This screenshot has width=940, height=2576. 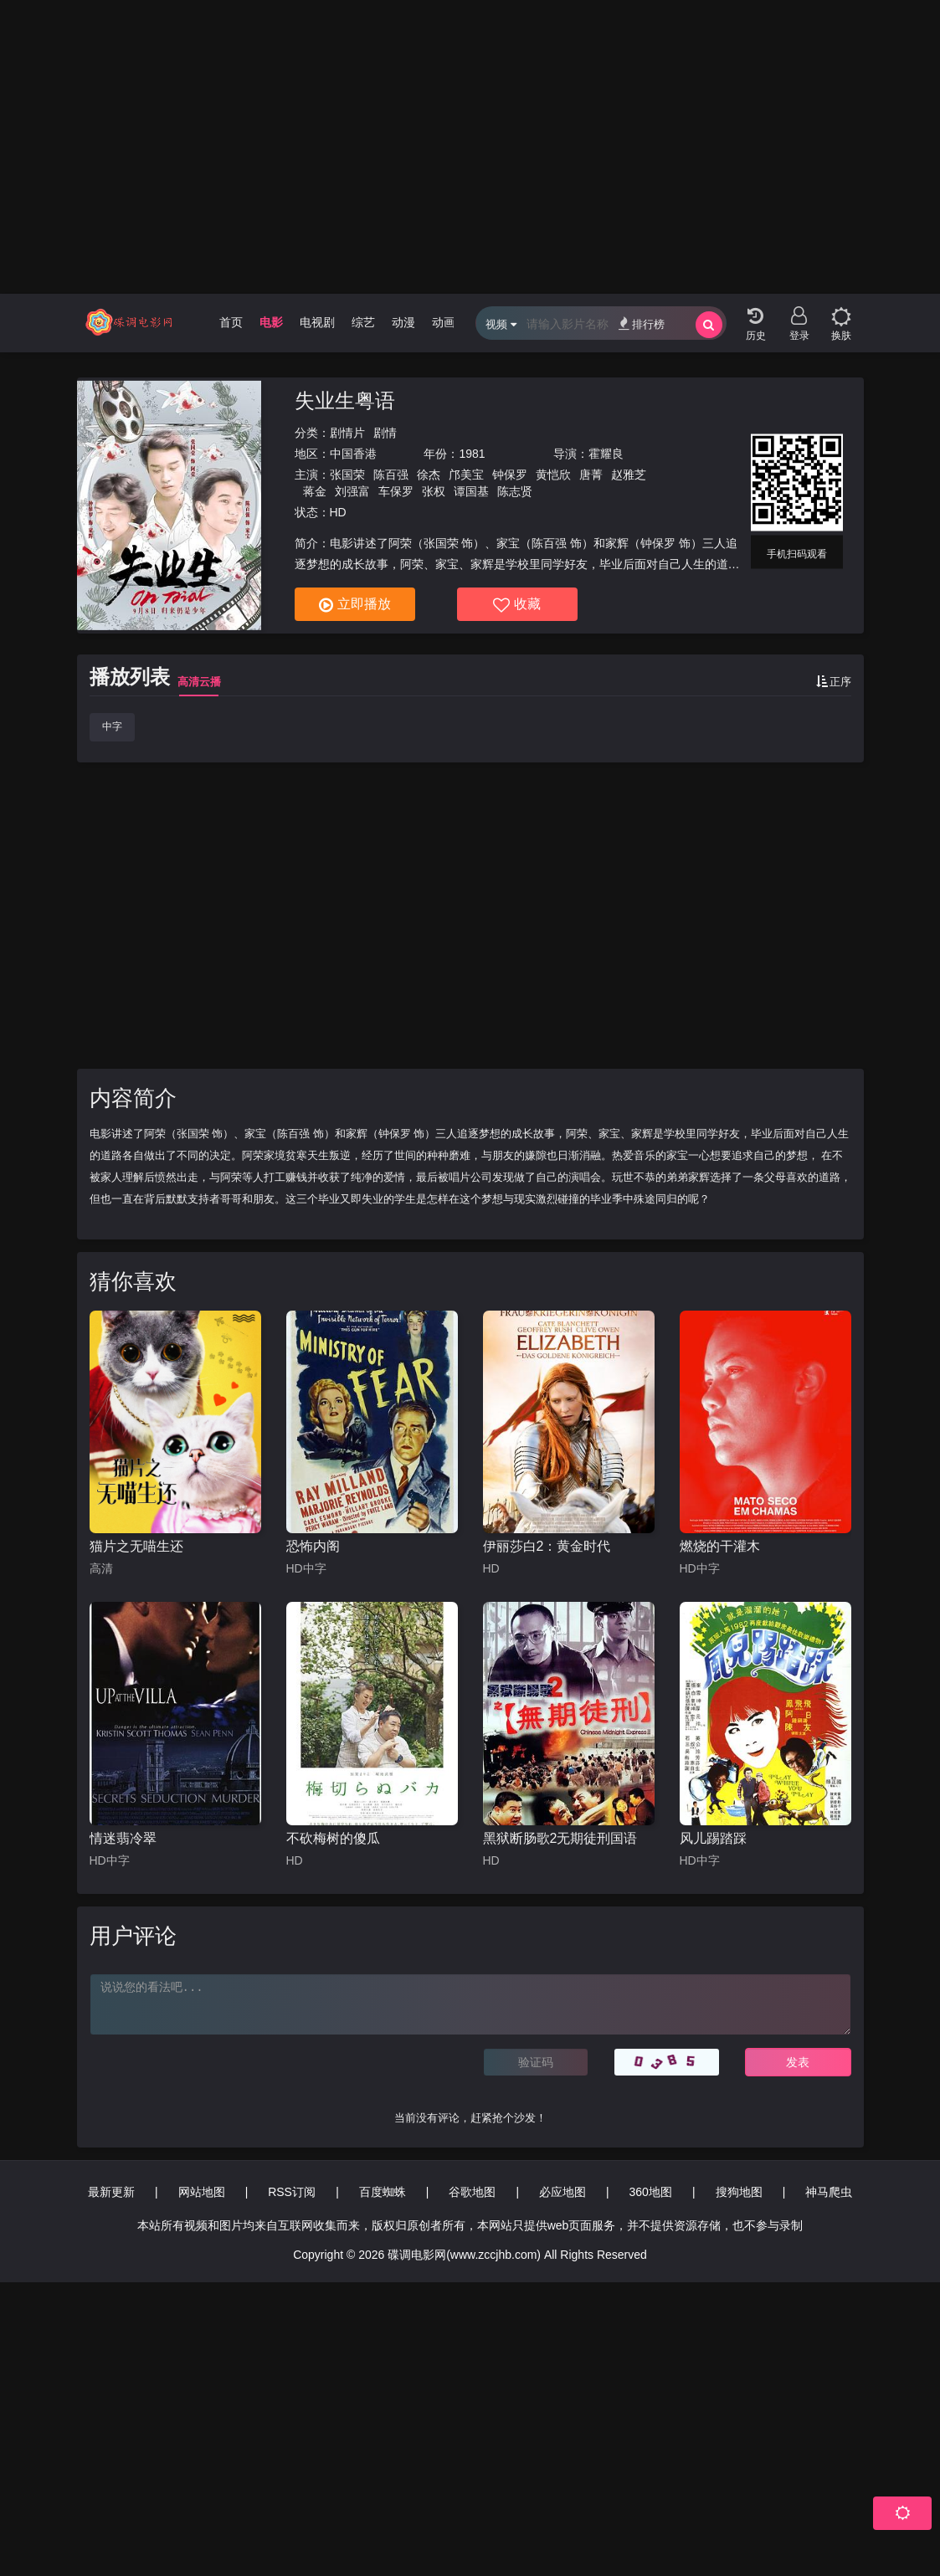 I want to click on 燃烧的干灌木, so click(x=720, y=1546).